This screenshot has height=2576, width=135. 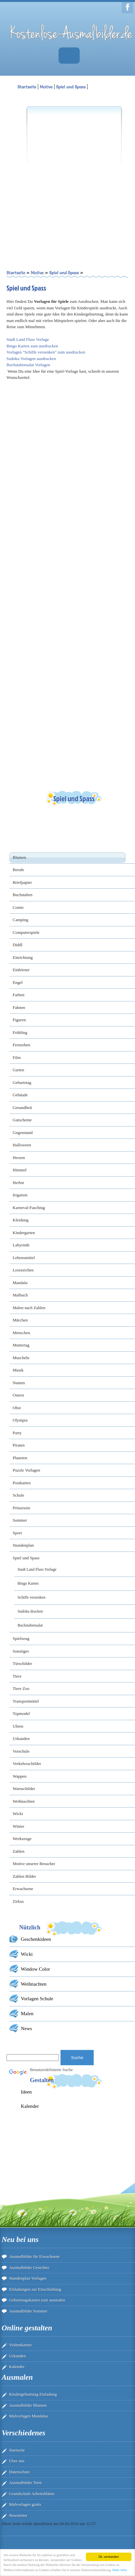 I want to click on Urkunden, so click(x=17, y=2355).